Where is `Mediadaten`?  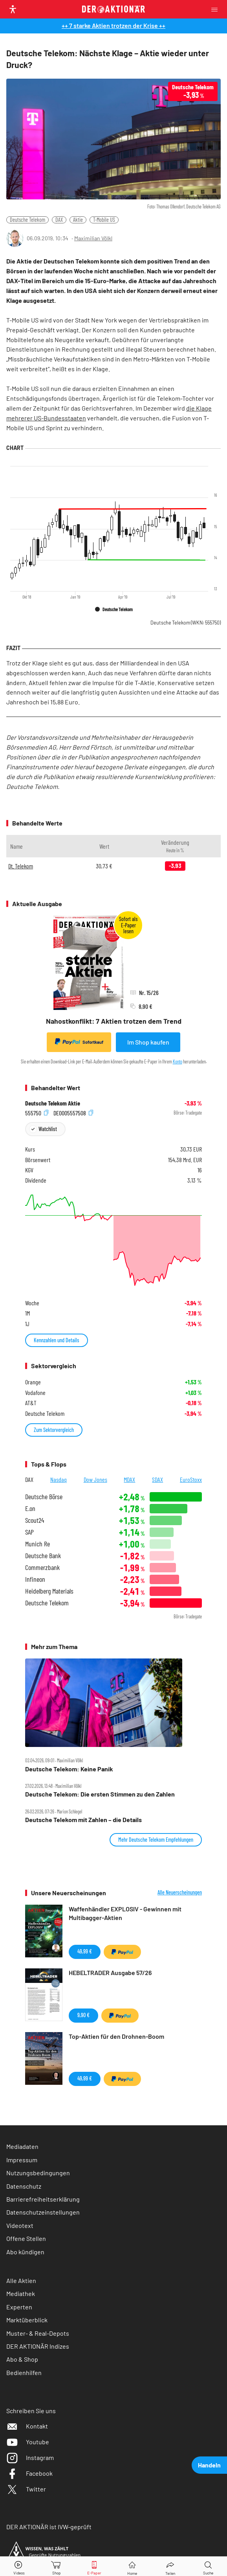
Mediadaten is located at coordinates (22, 2146).